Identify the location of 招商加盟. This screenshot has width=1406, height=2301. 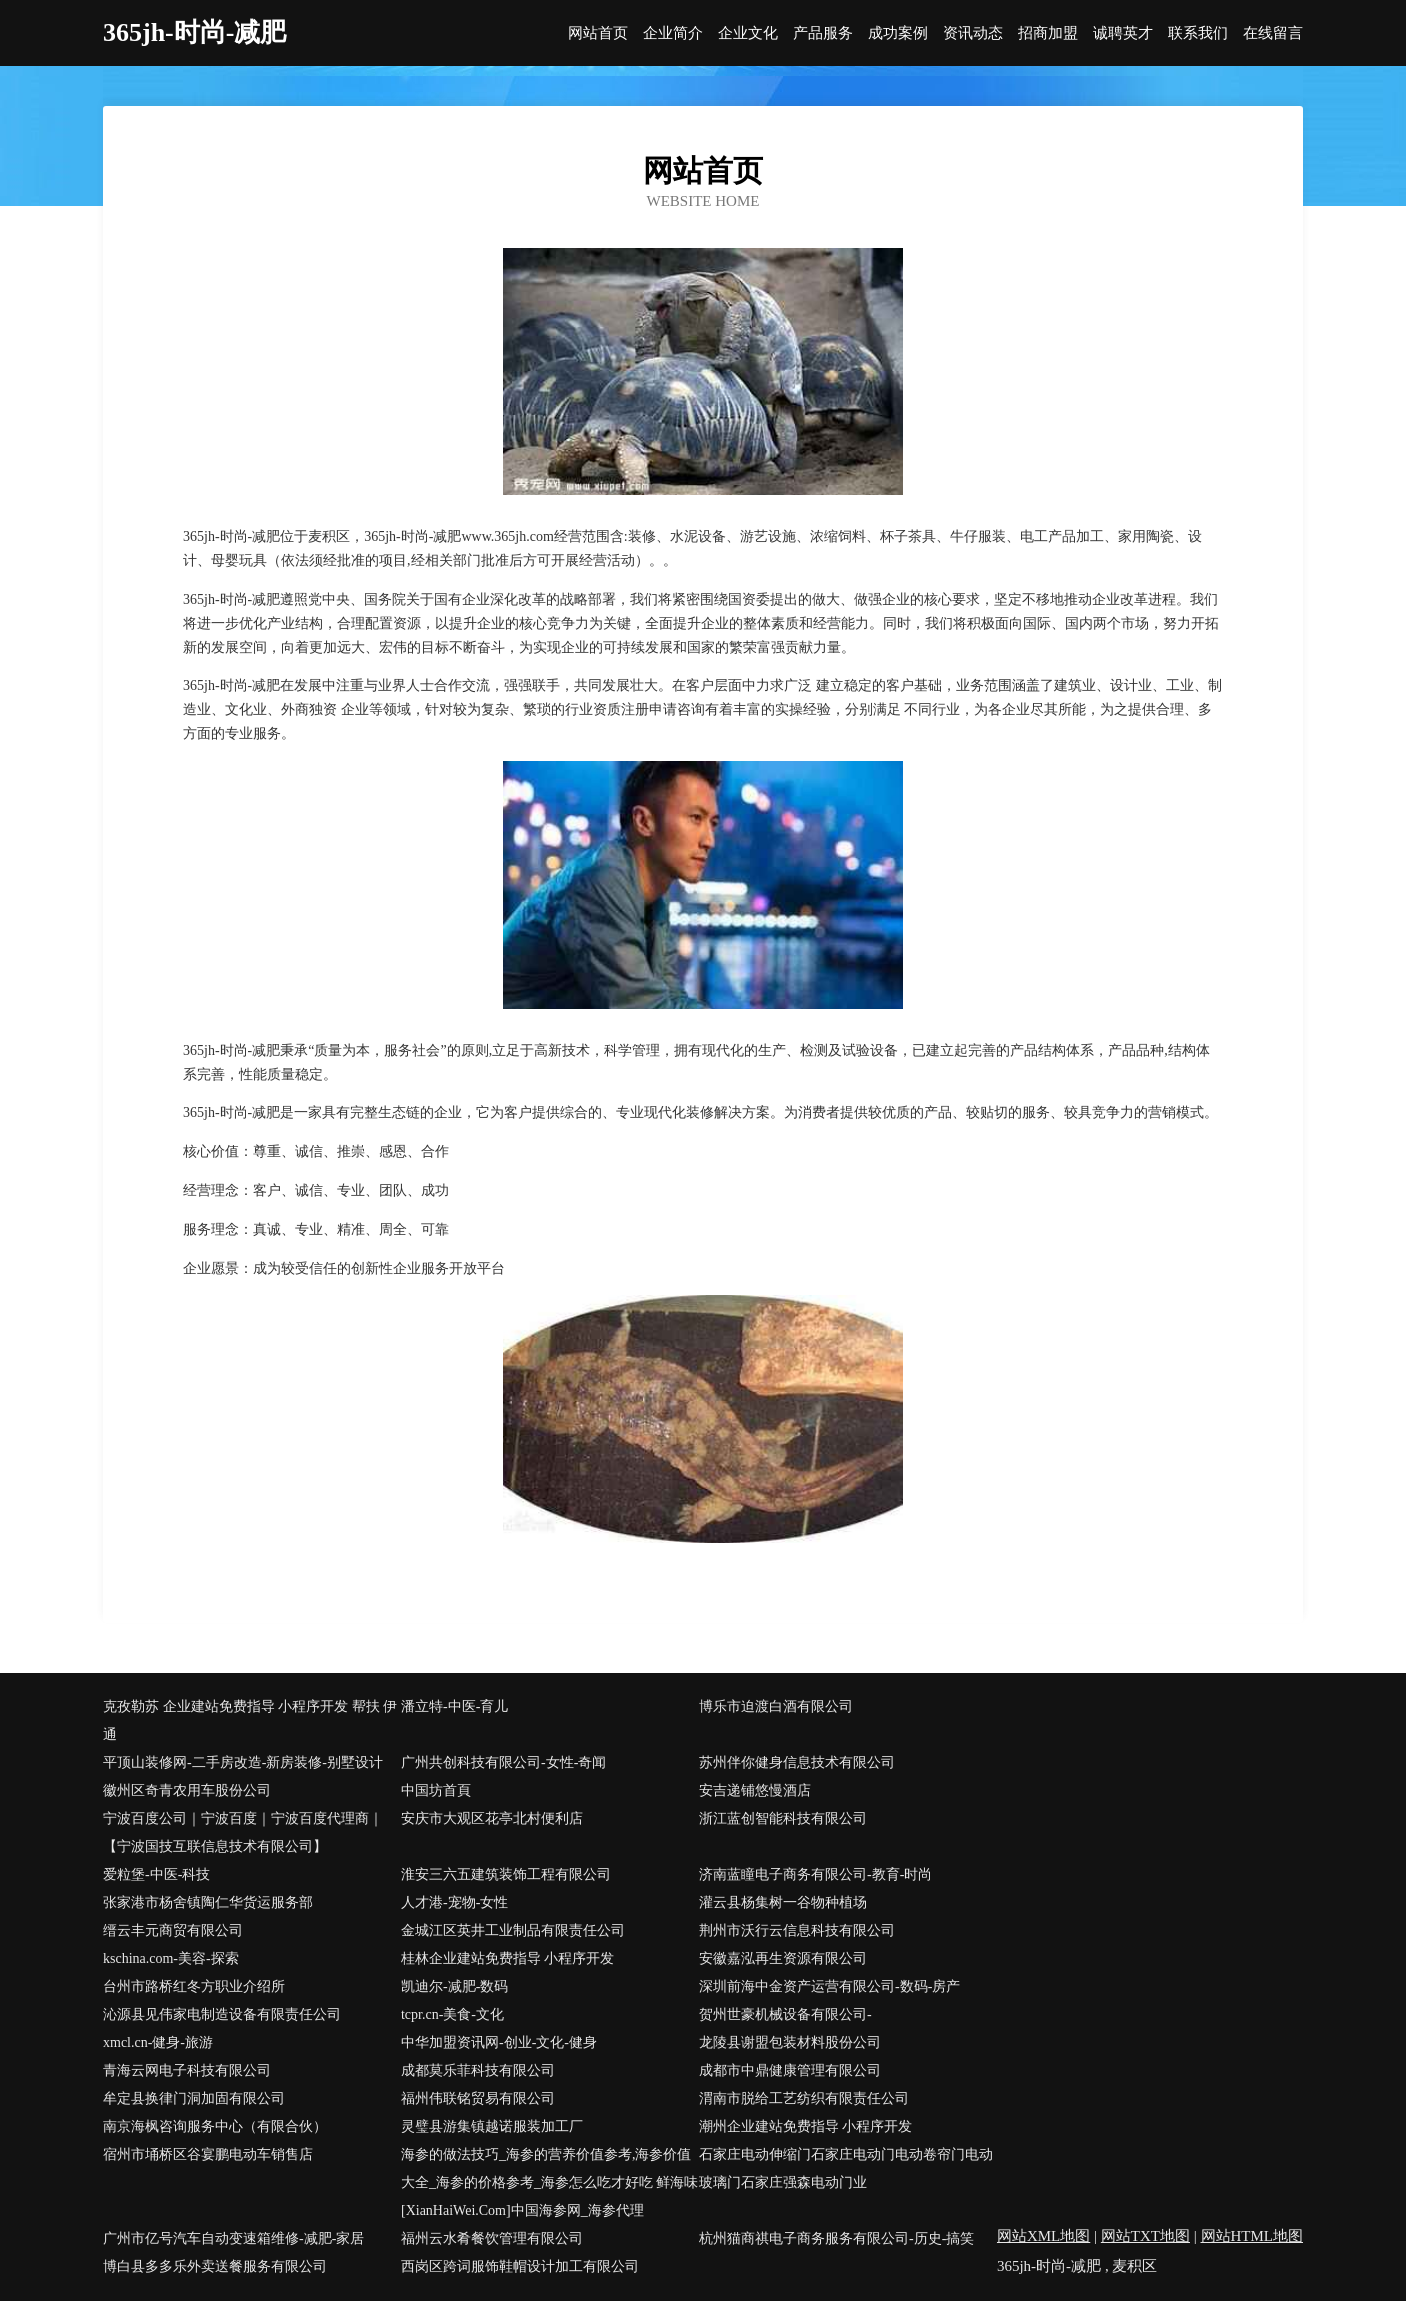
(1048, 33).